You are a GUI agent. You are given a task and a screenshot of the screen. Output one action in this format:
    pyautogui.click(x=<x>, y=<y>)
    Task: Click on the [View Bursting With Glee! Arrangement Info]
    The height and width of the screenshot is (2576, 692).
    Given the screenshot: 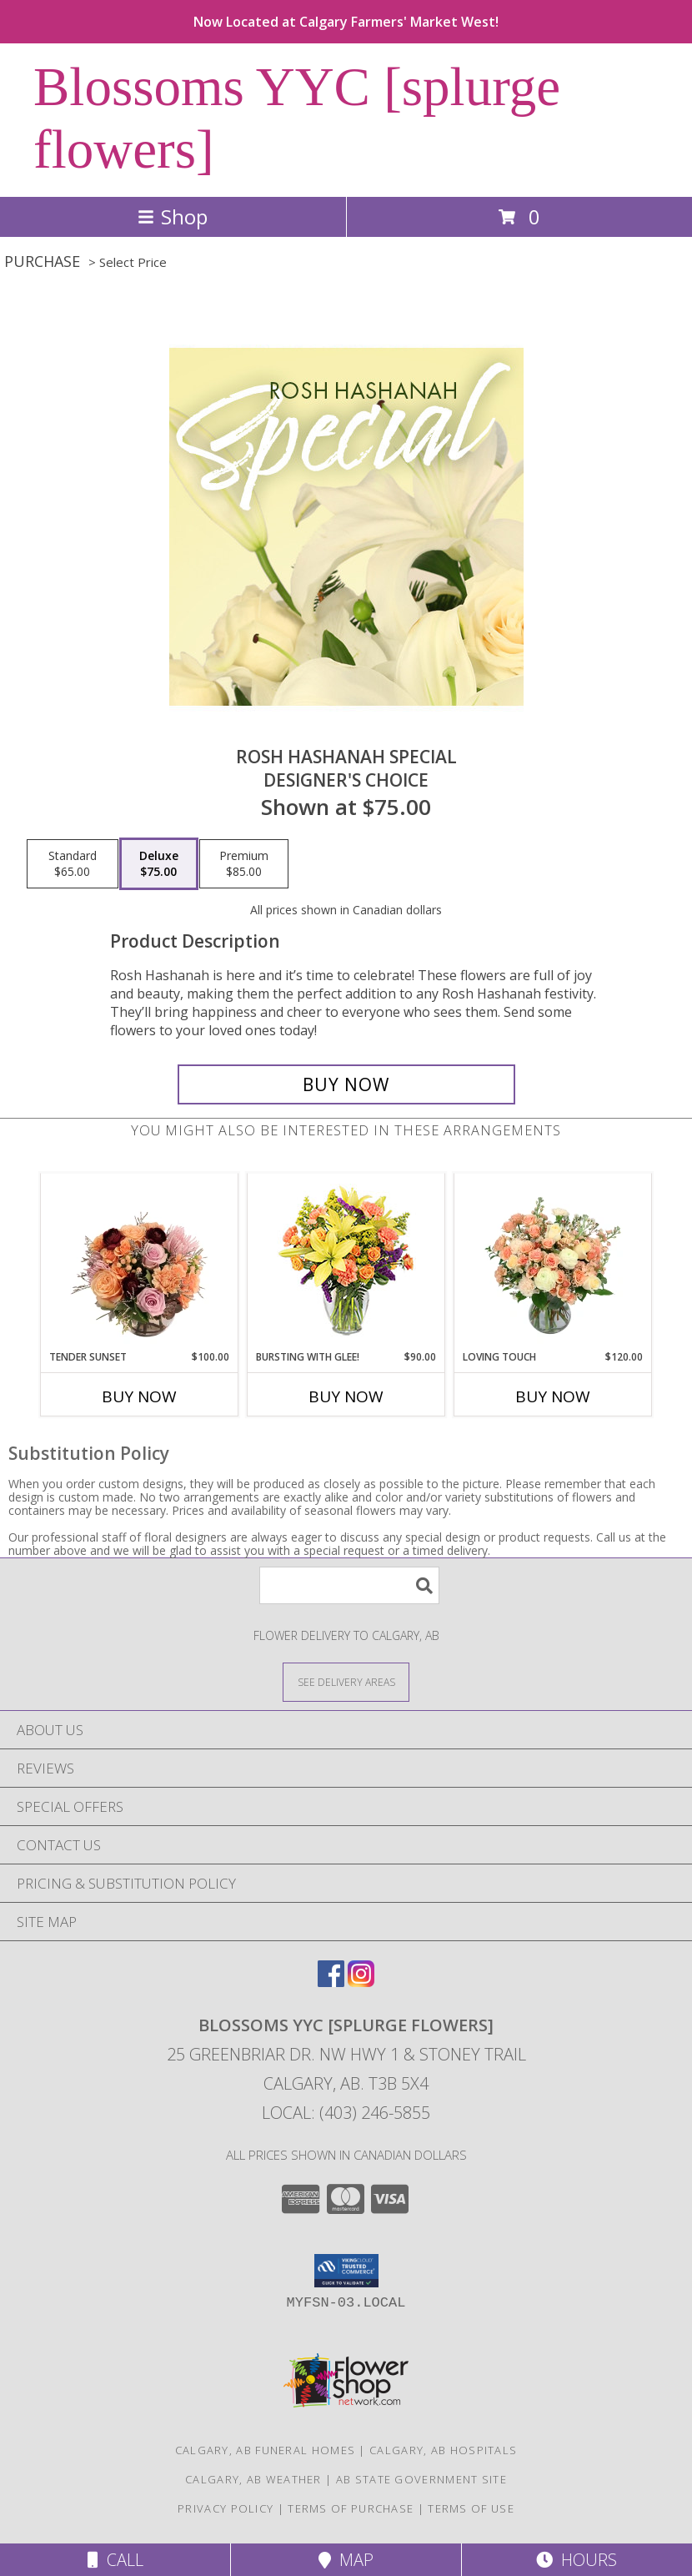 What is the action you would take?
    pyautogui.click(x=346, y=1261)
    